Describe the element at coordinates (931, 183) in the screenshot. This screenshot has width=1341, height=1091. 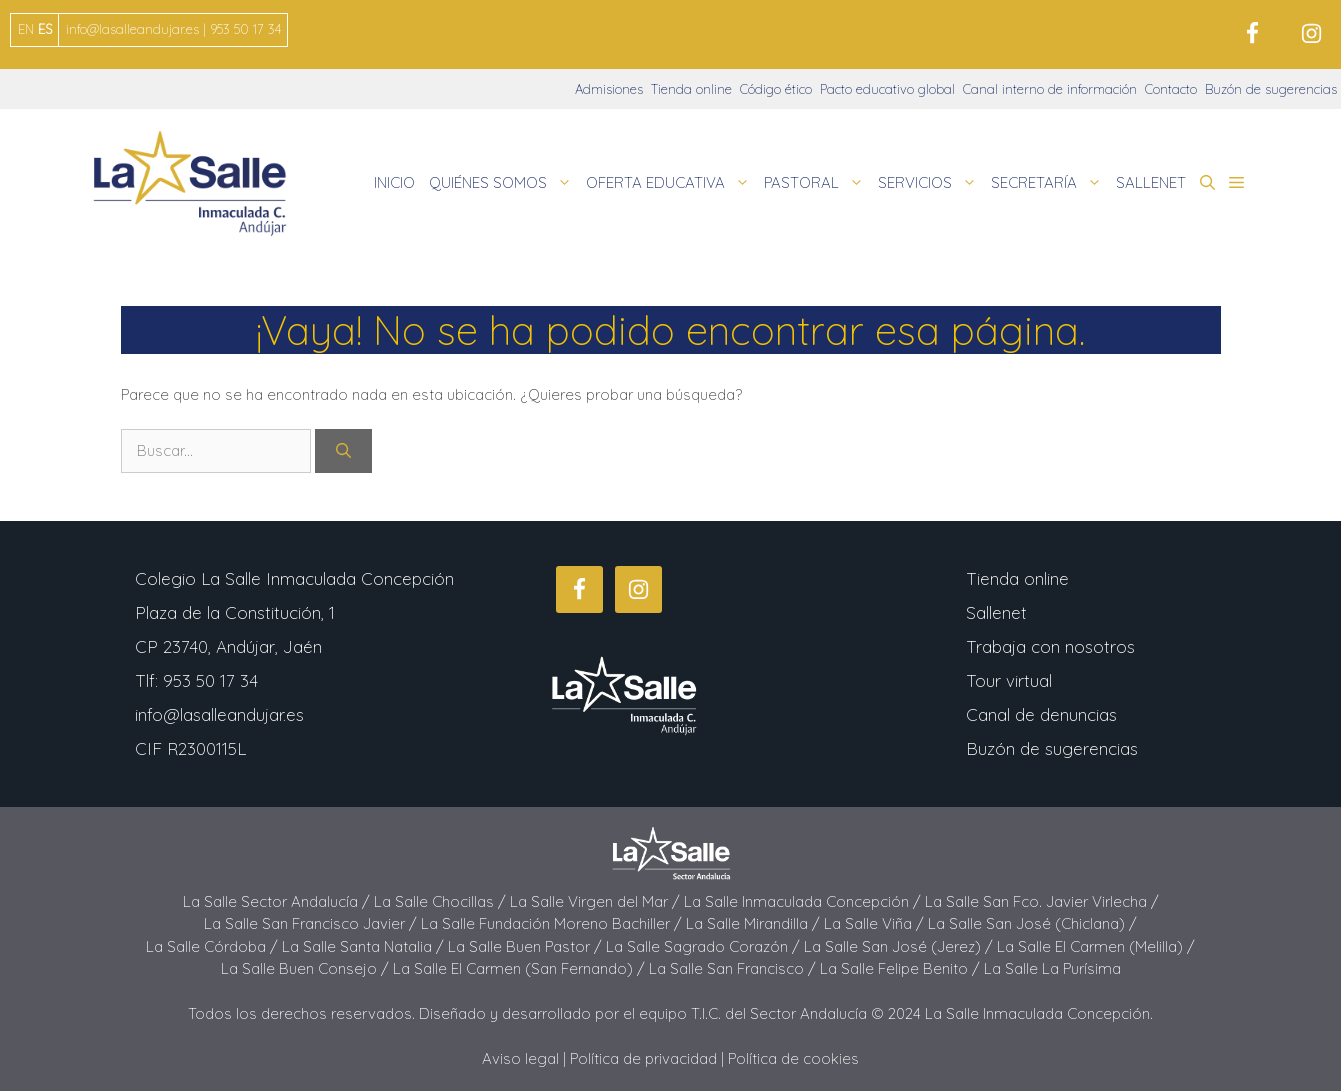
I see `SERVICIOS` at that location.